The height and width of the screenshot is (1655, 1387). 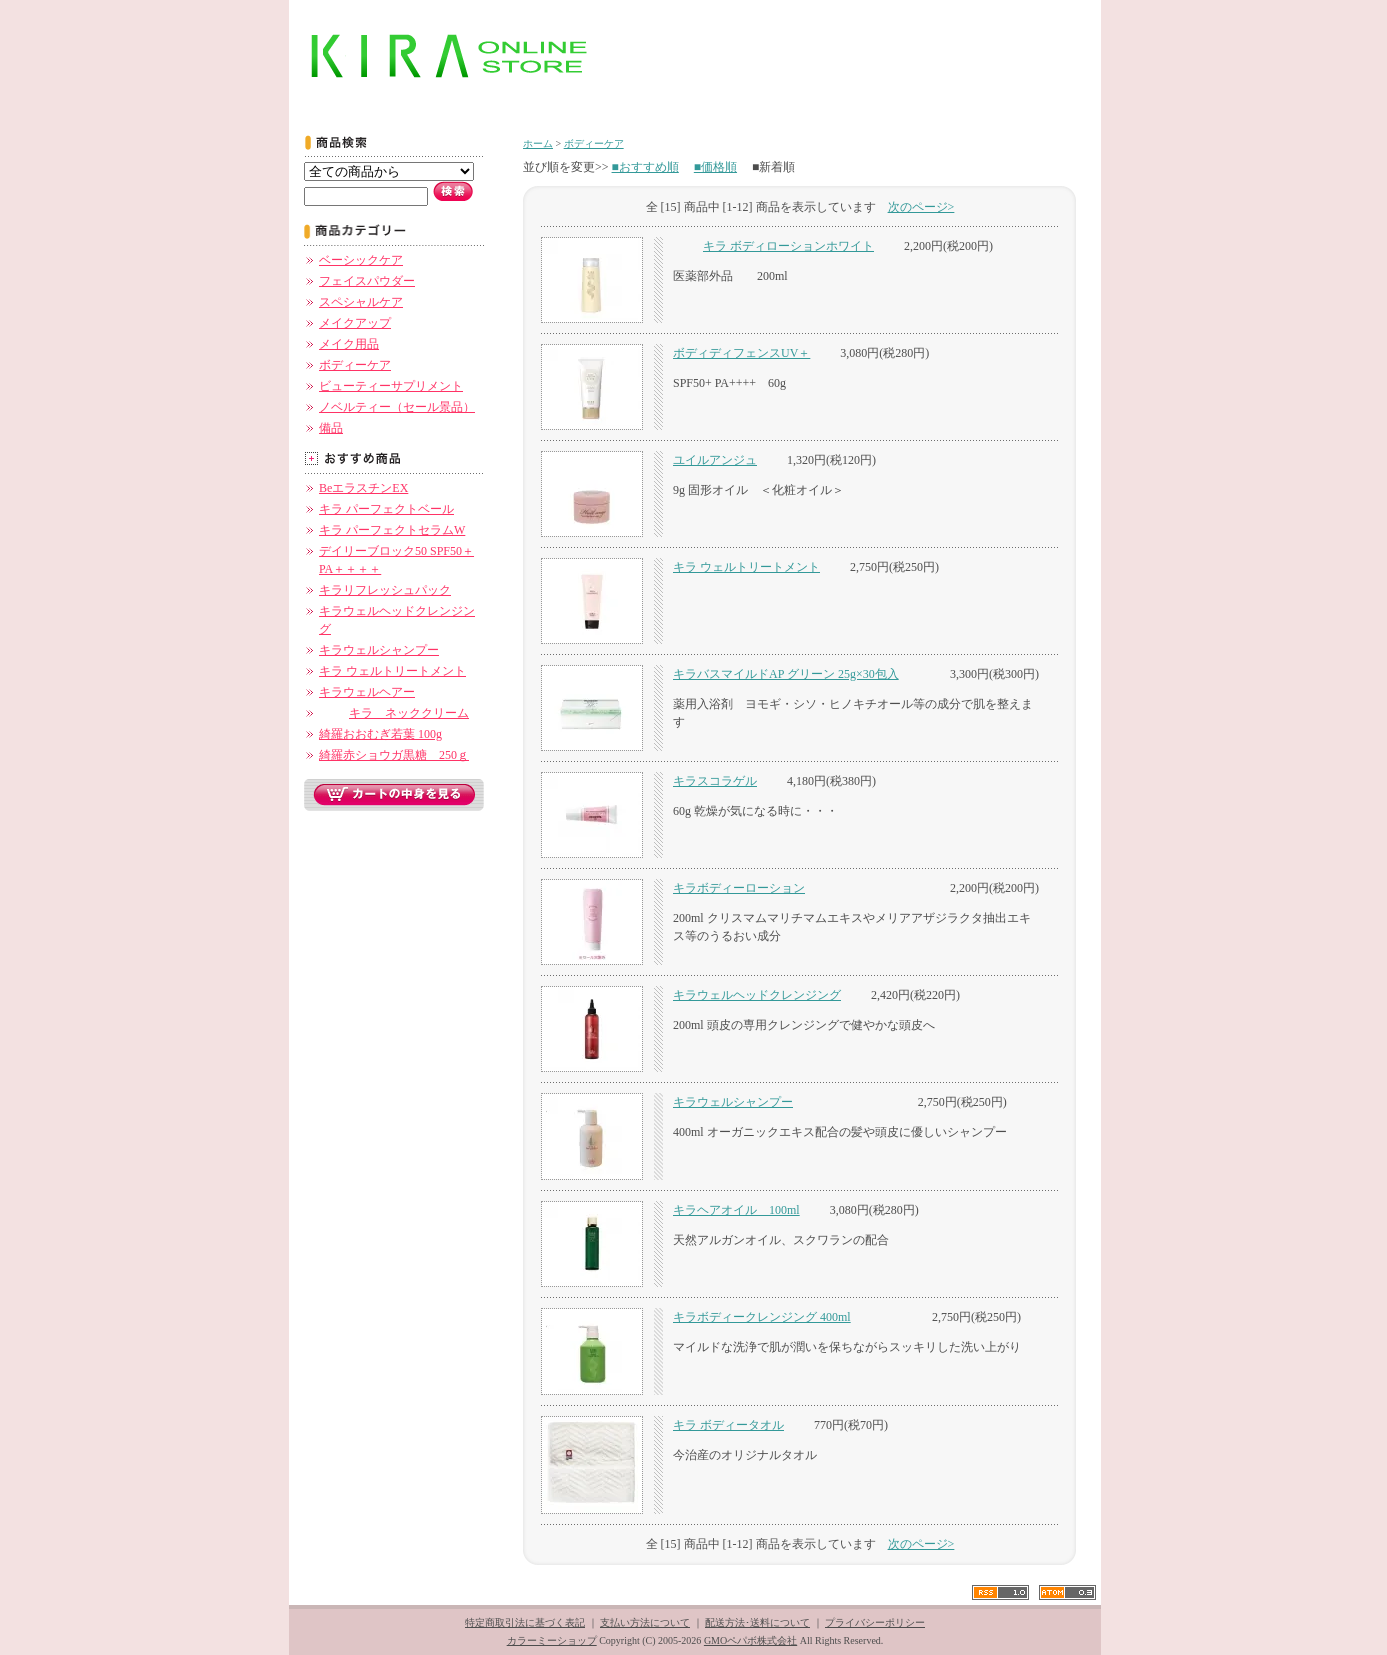 I want to click on ボディーケア, so click(x=355, y=365).